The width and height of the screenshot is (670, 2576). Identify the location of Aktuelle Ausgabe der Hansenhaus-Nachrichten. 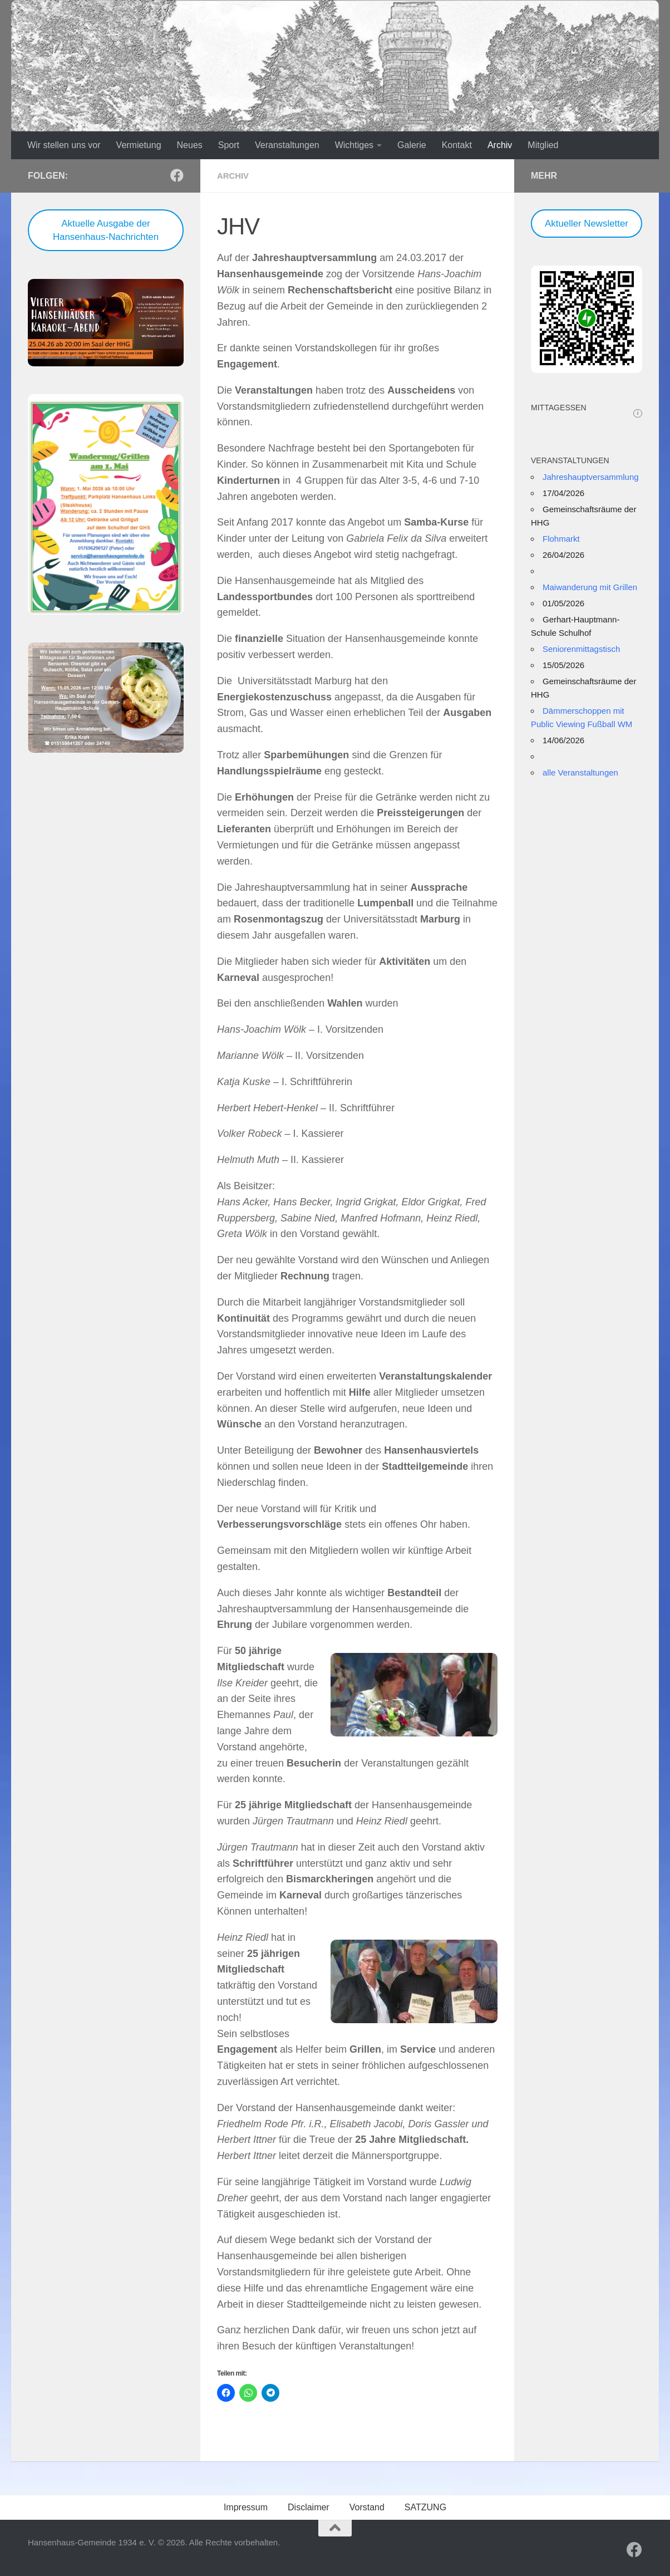
(106, 230).